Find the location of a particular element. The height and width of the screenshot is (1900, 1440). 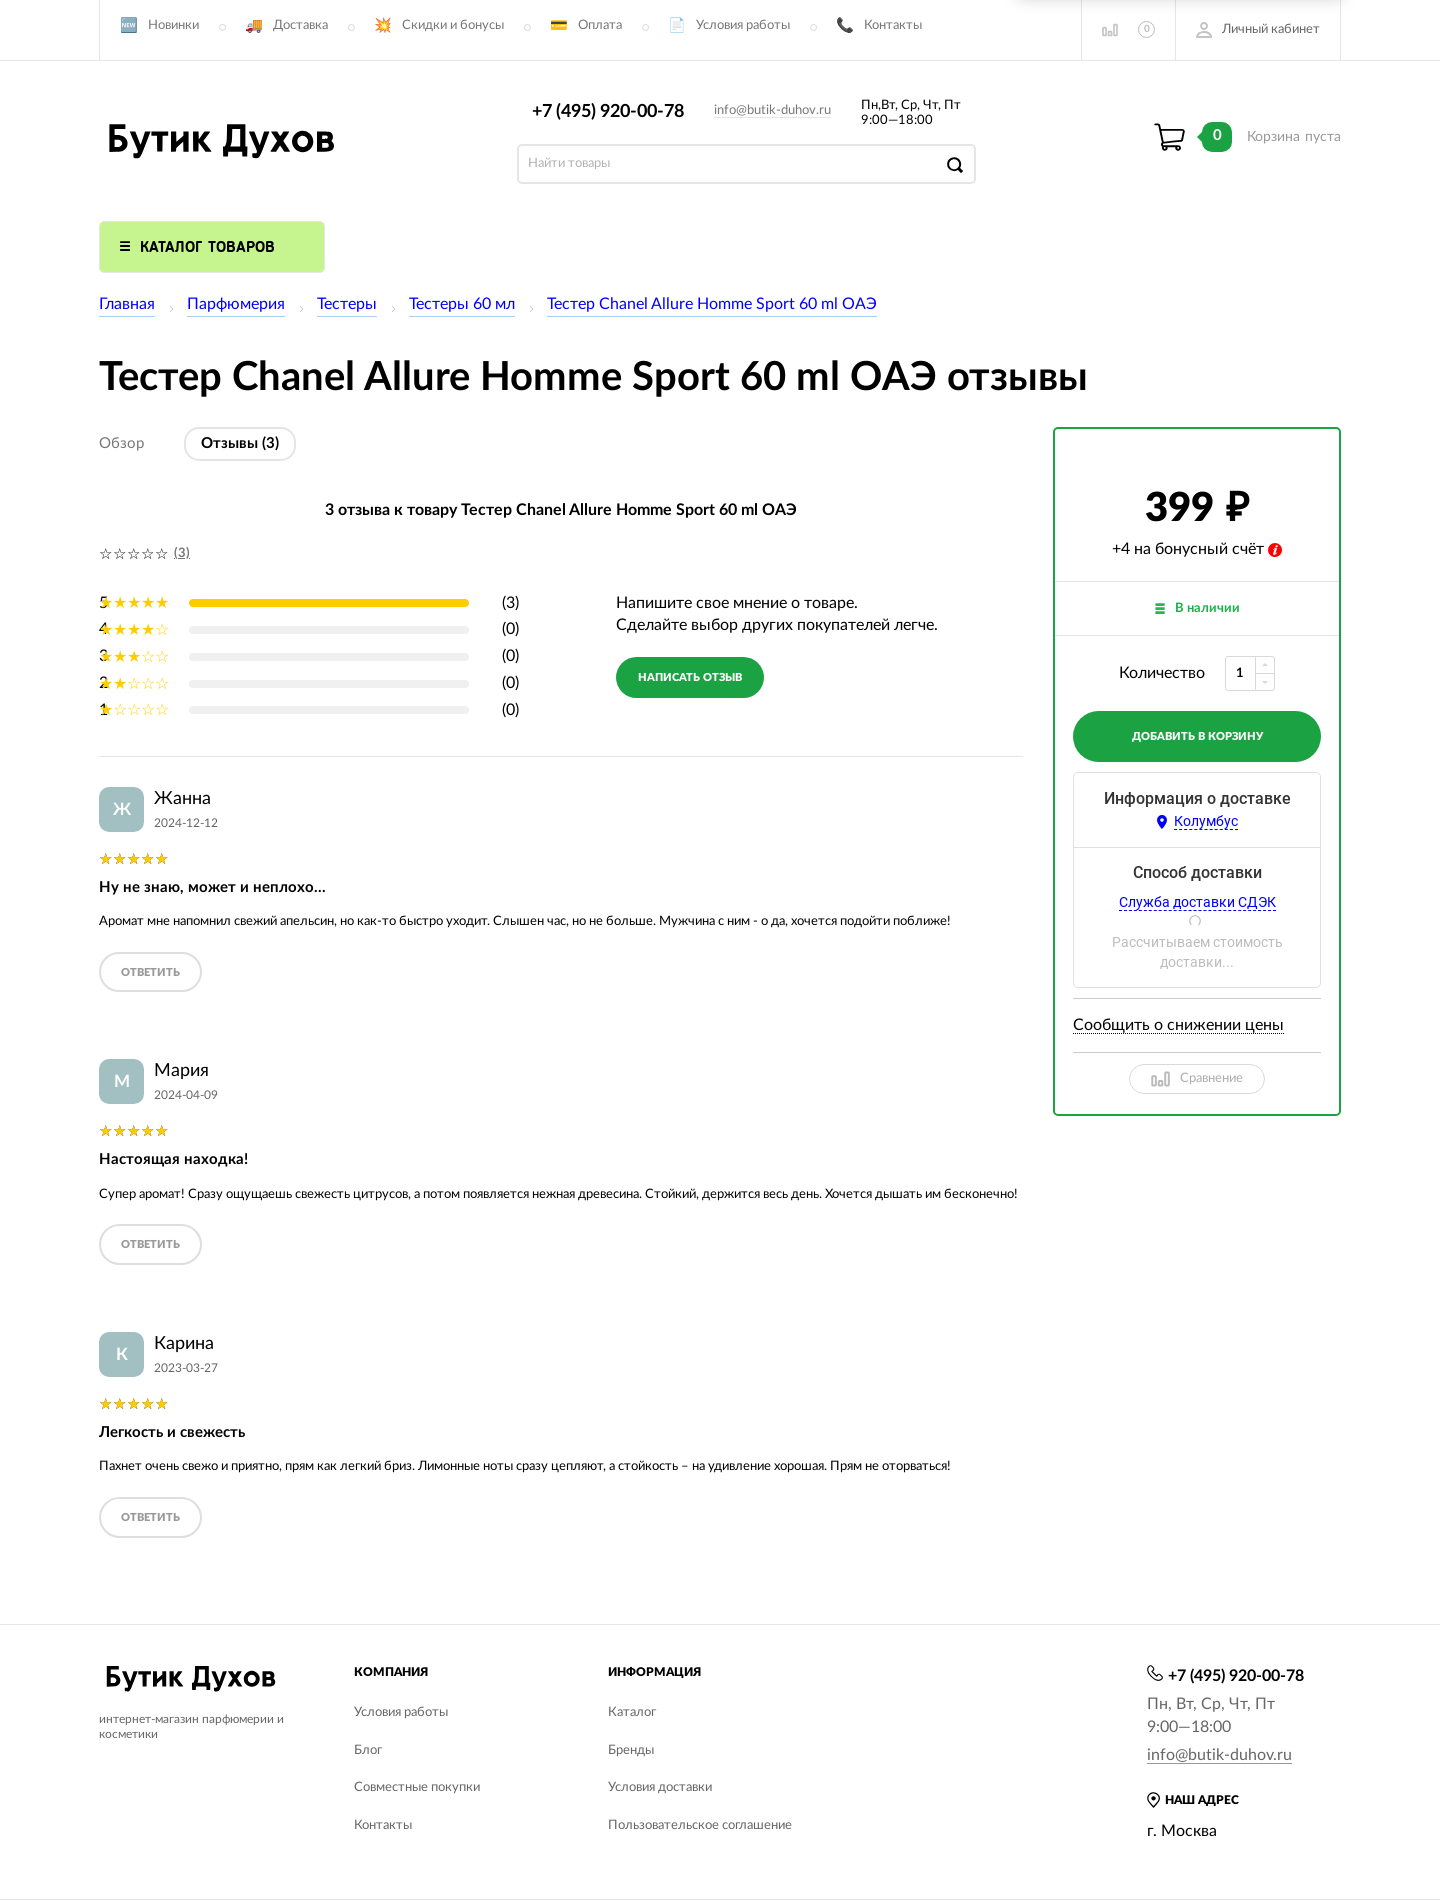

Контакты is located at coordinates (893, 25).